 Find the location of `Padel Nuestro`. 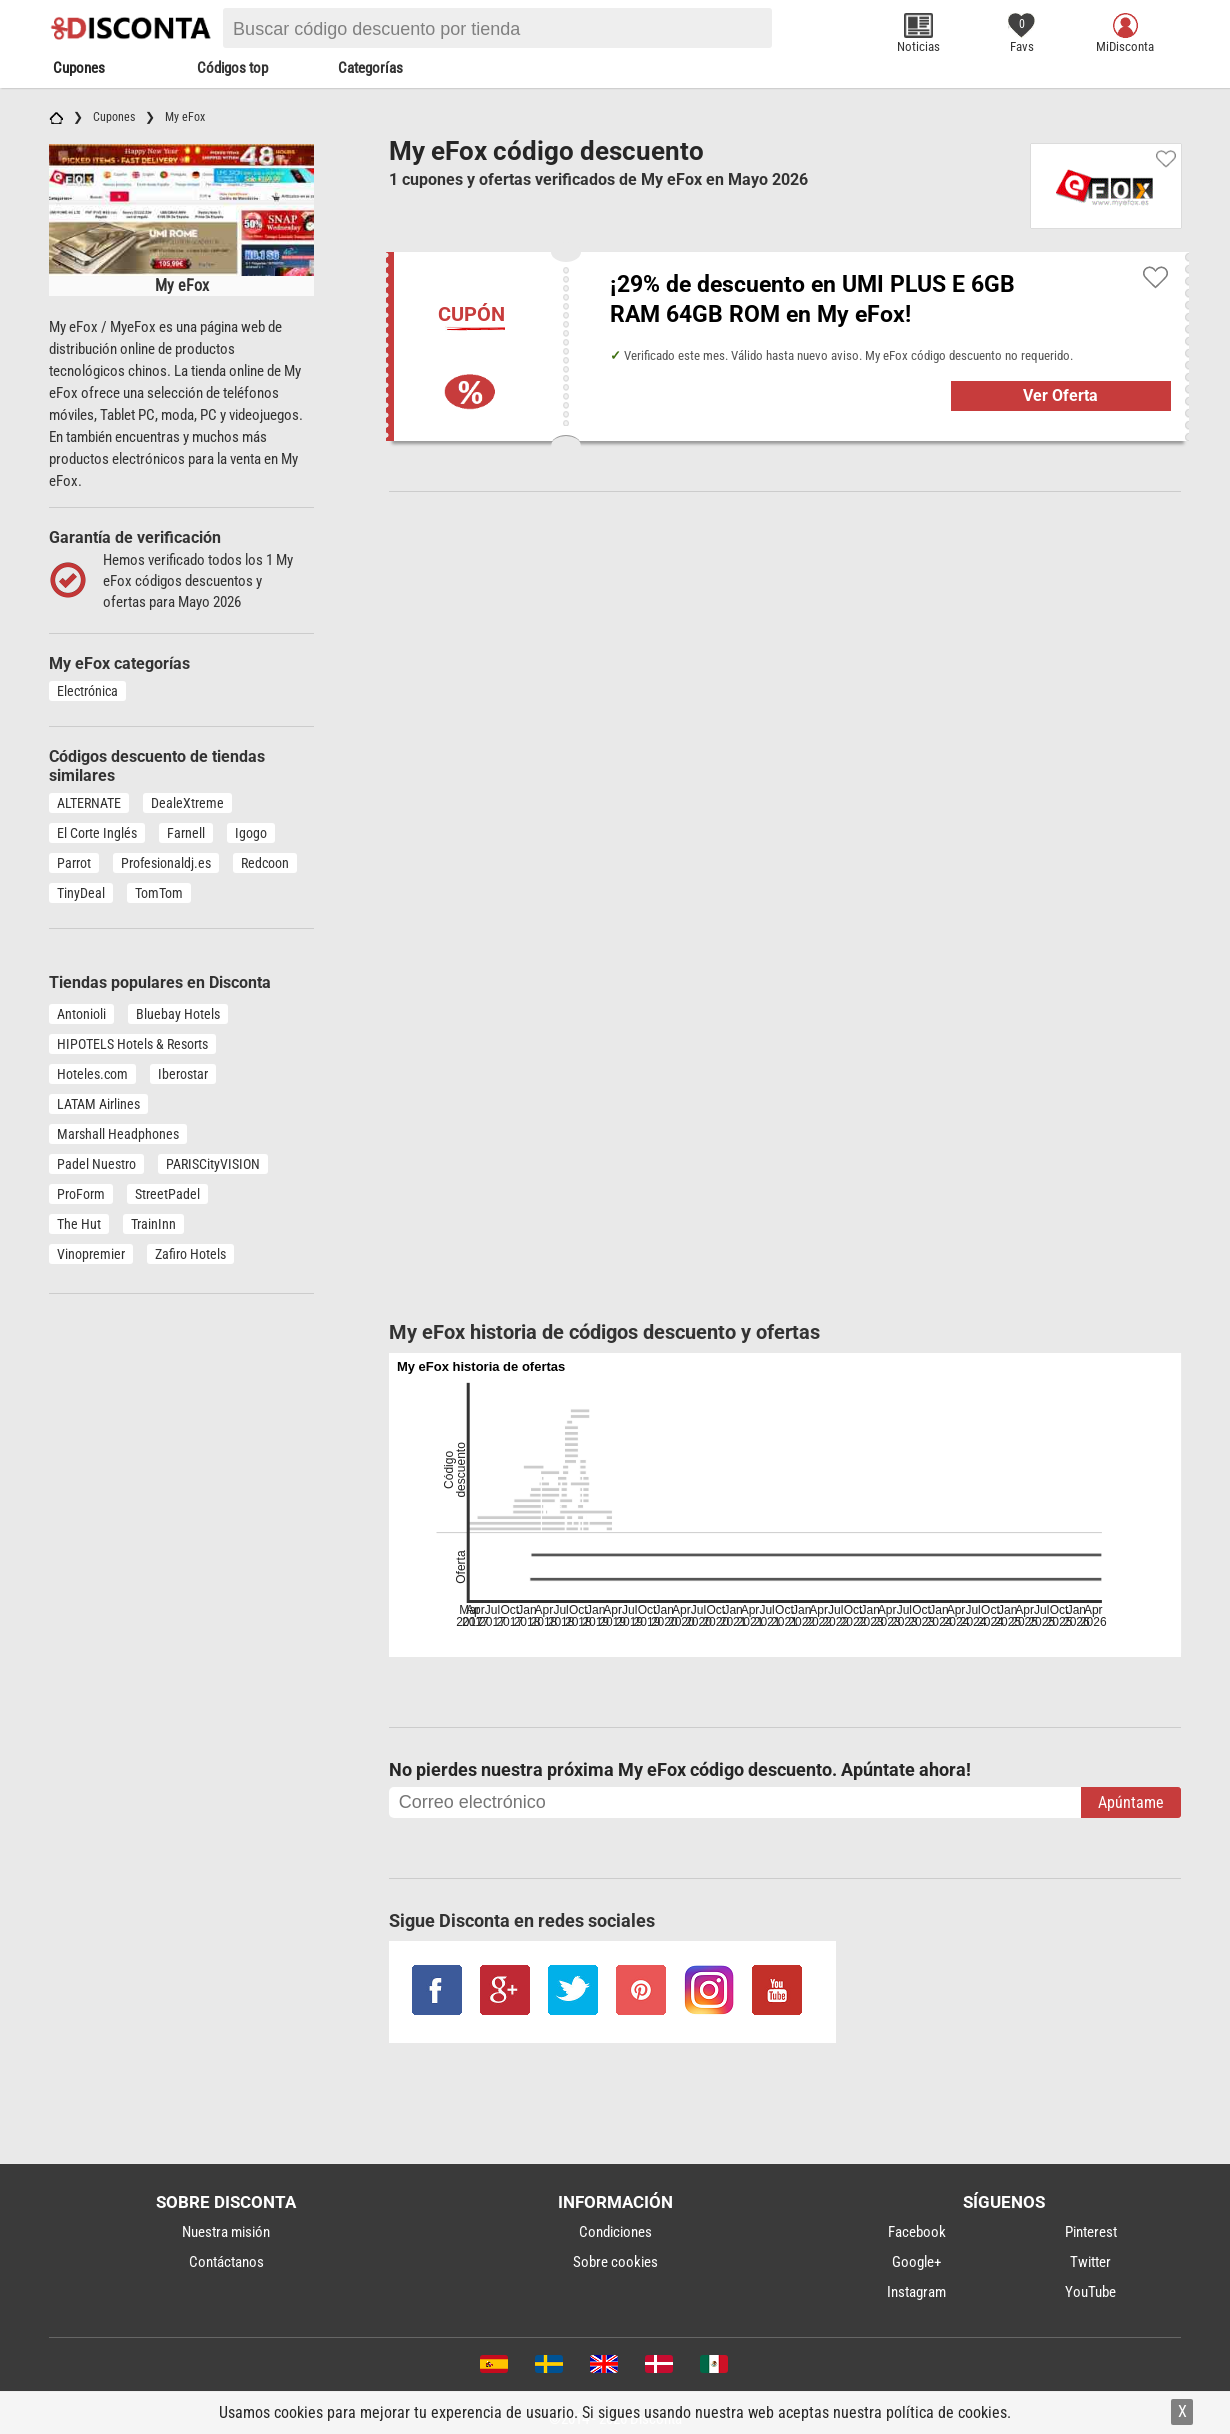

Padel Nuestro is located at coordinates (96, 1164).